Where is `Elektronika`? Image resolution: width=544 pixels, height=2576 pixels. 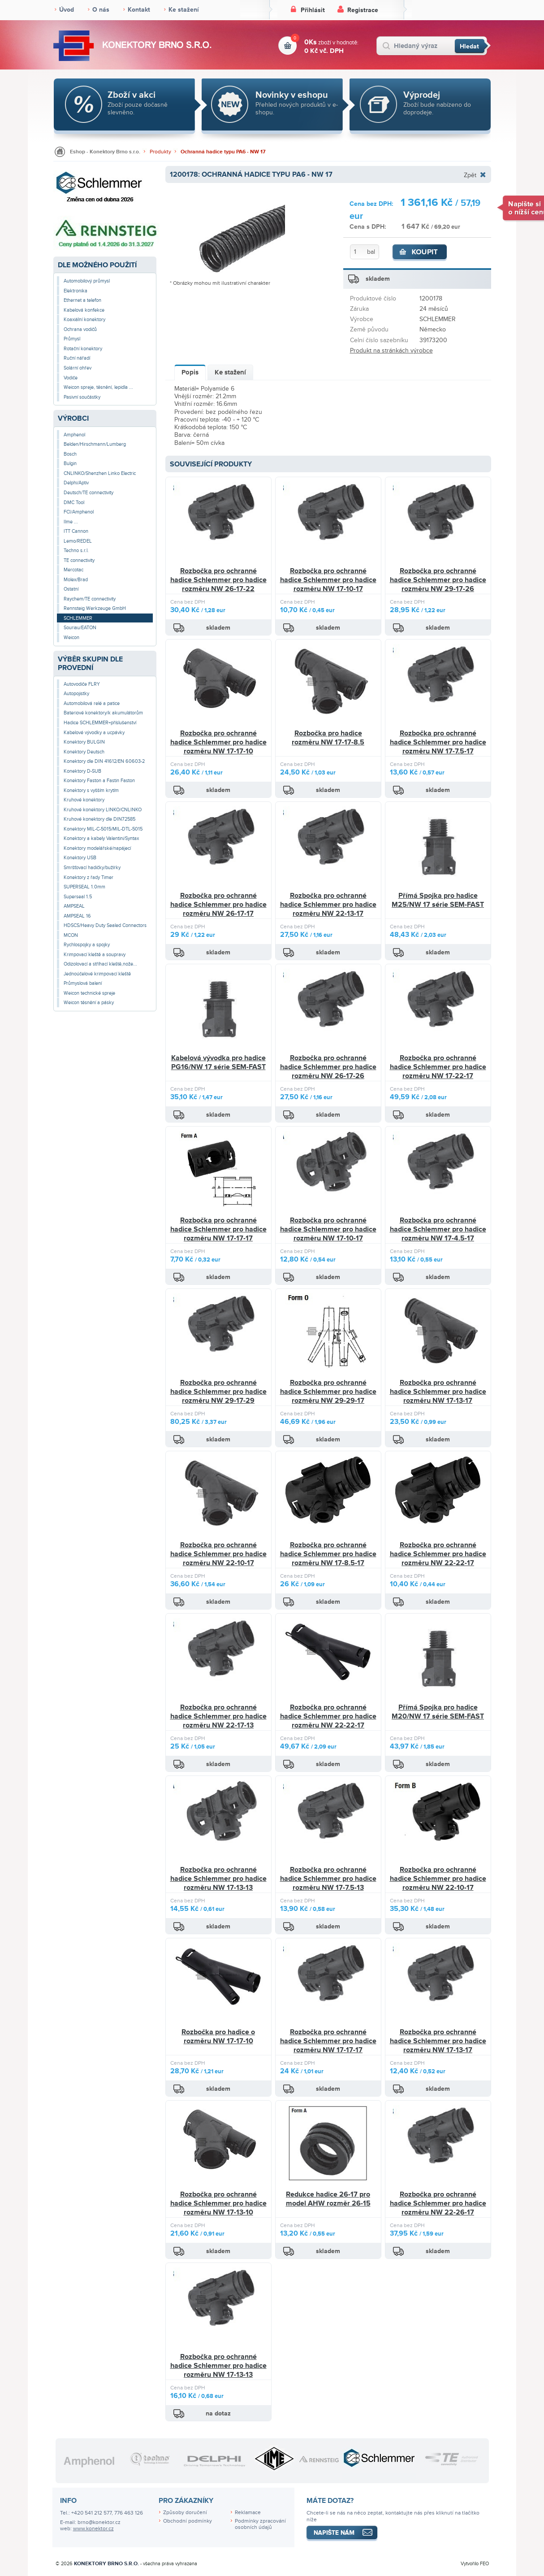
Elektronika is located at coordinates (75, 291).